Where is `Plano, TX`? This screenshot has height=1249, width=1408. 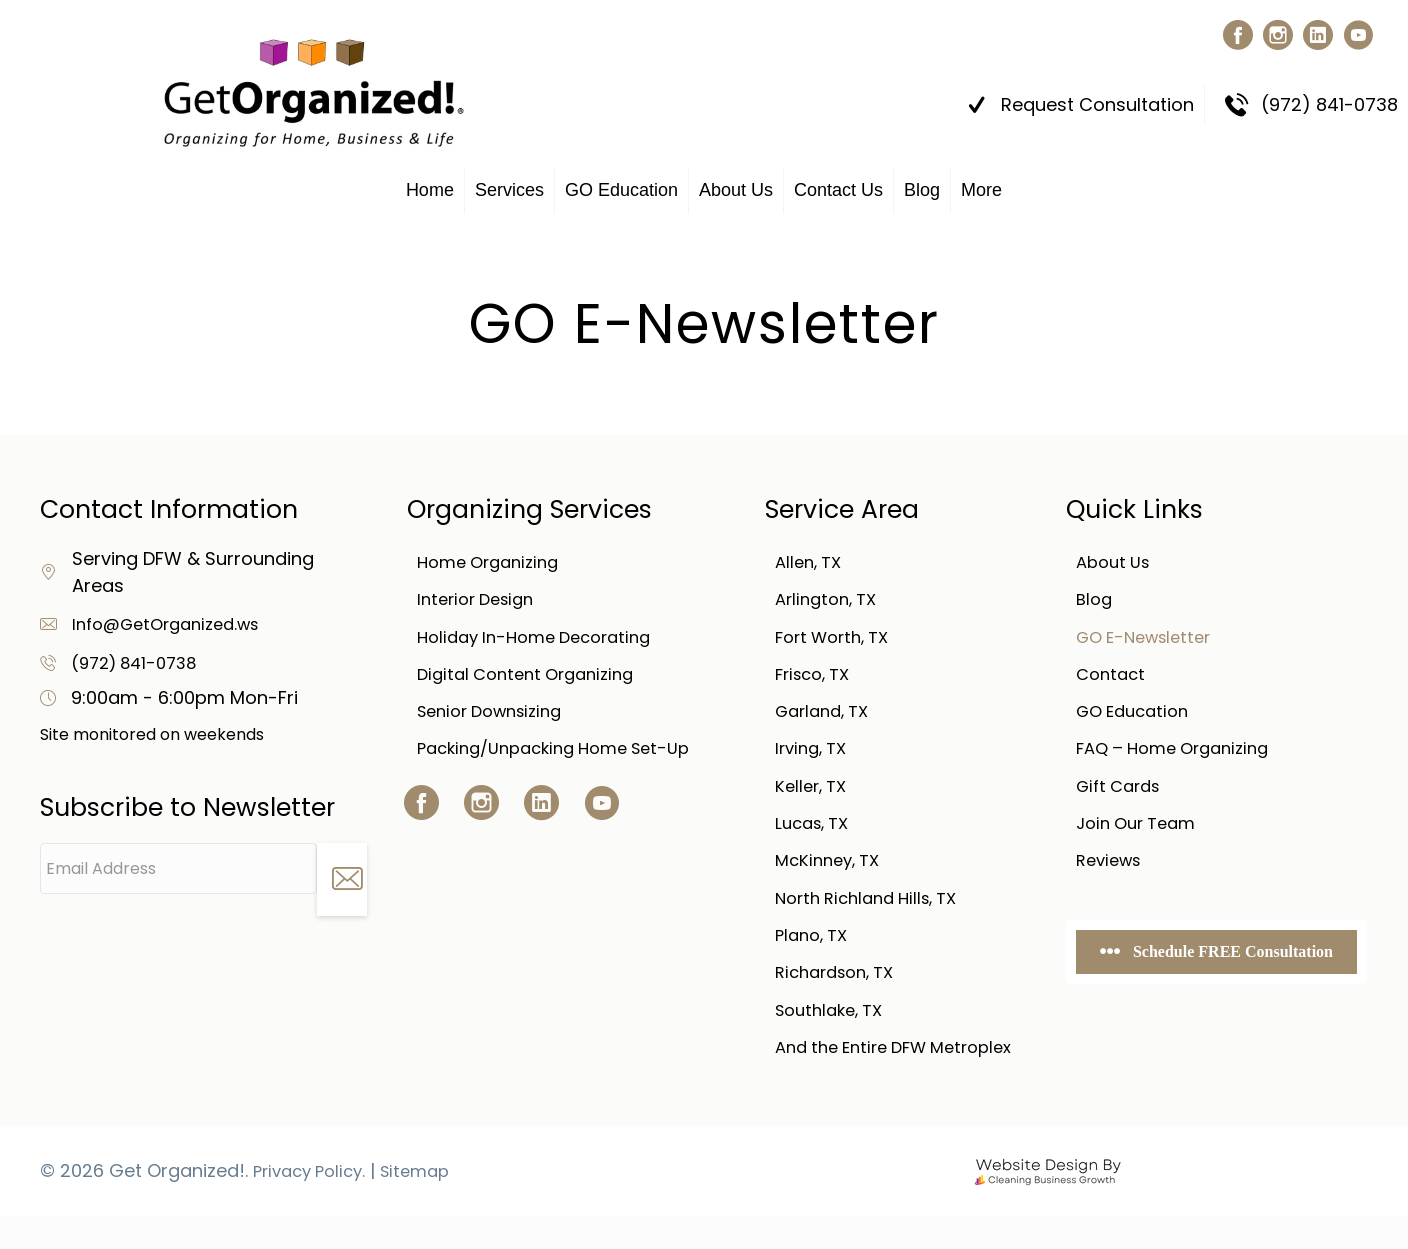
Plano, TX is located at coordinates (815, 944).